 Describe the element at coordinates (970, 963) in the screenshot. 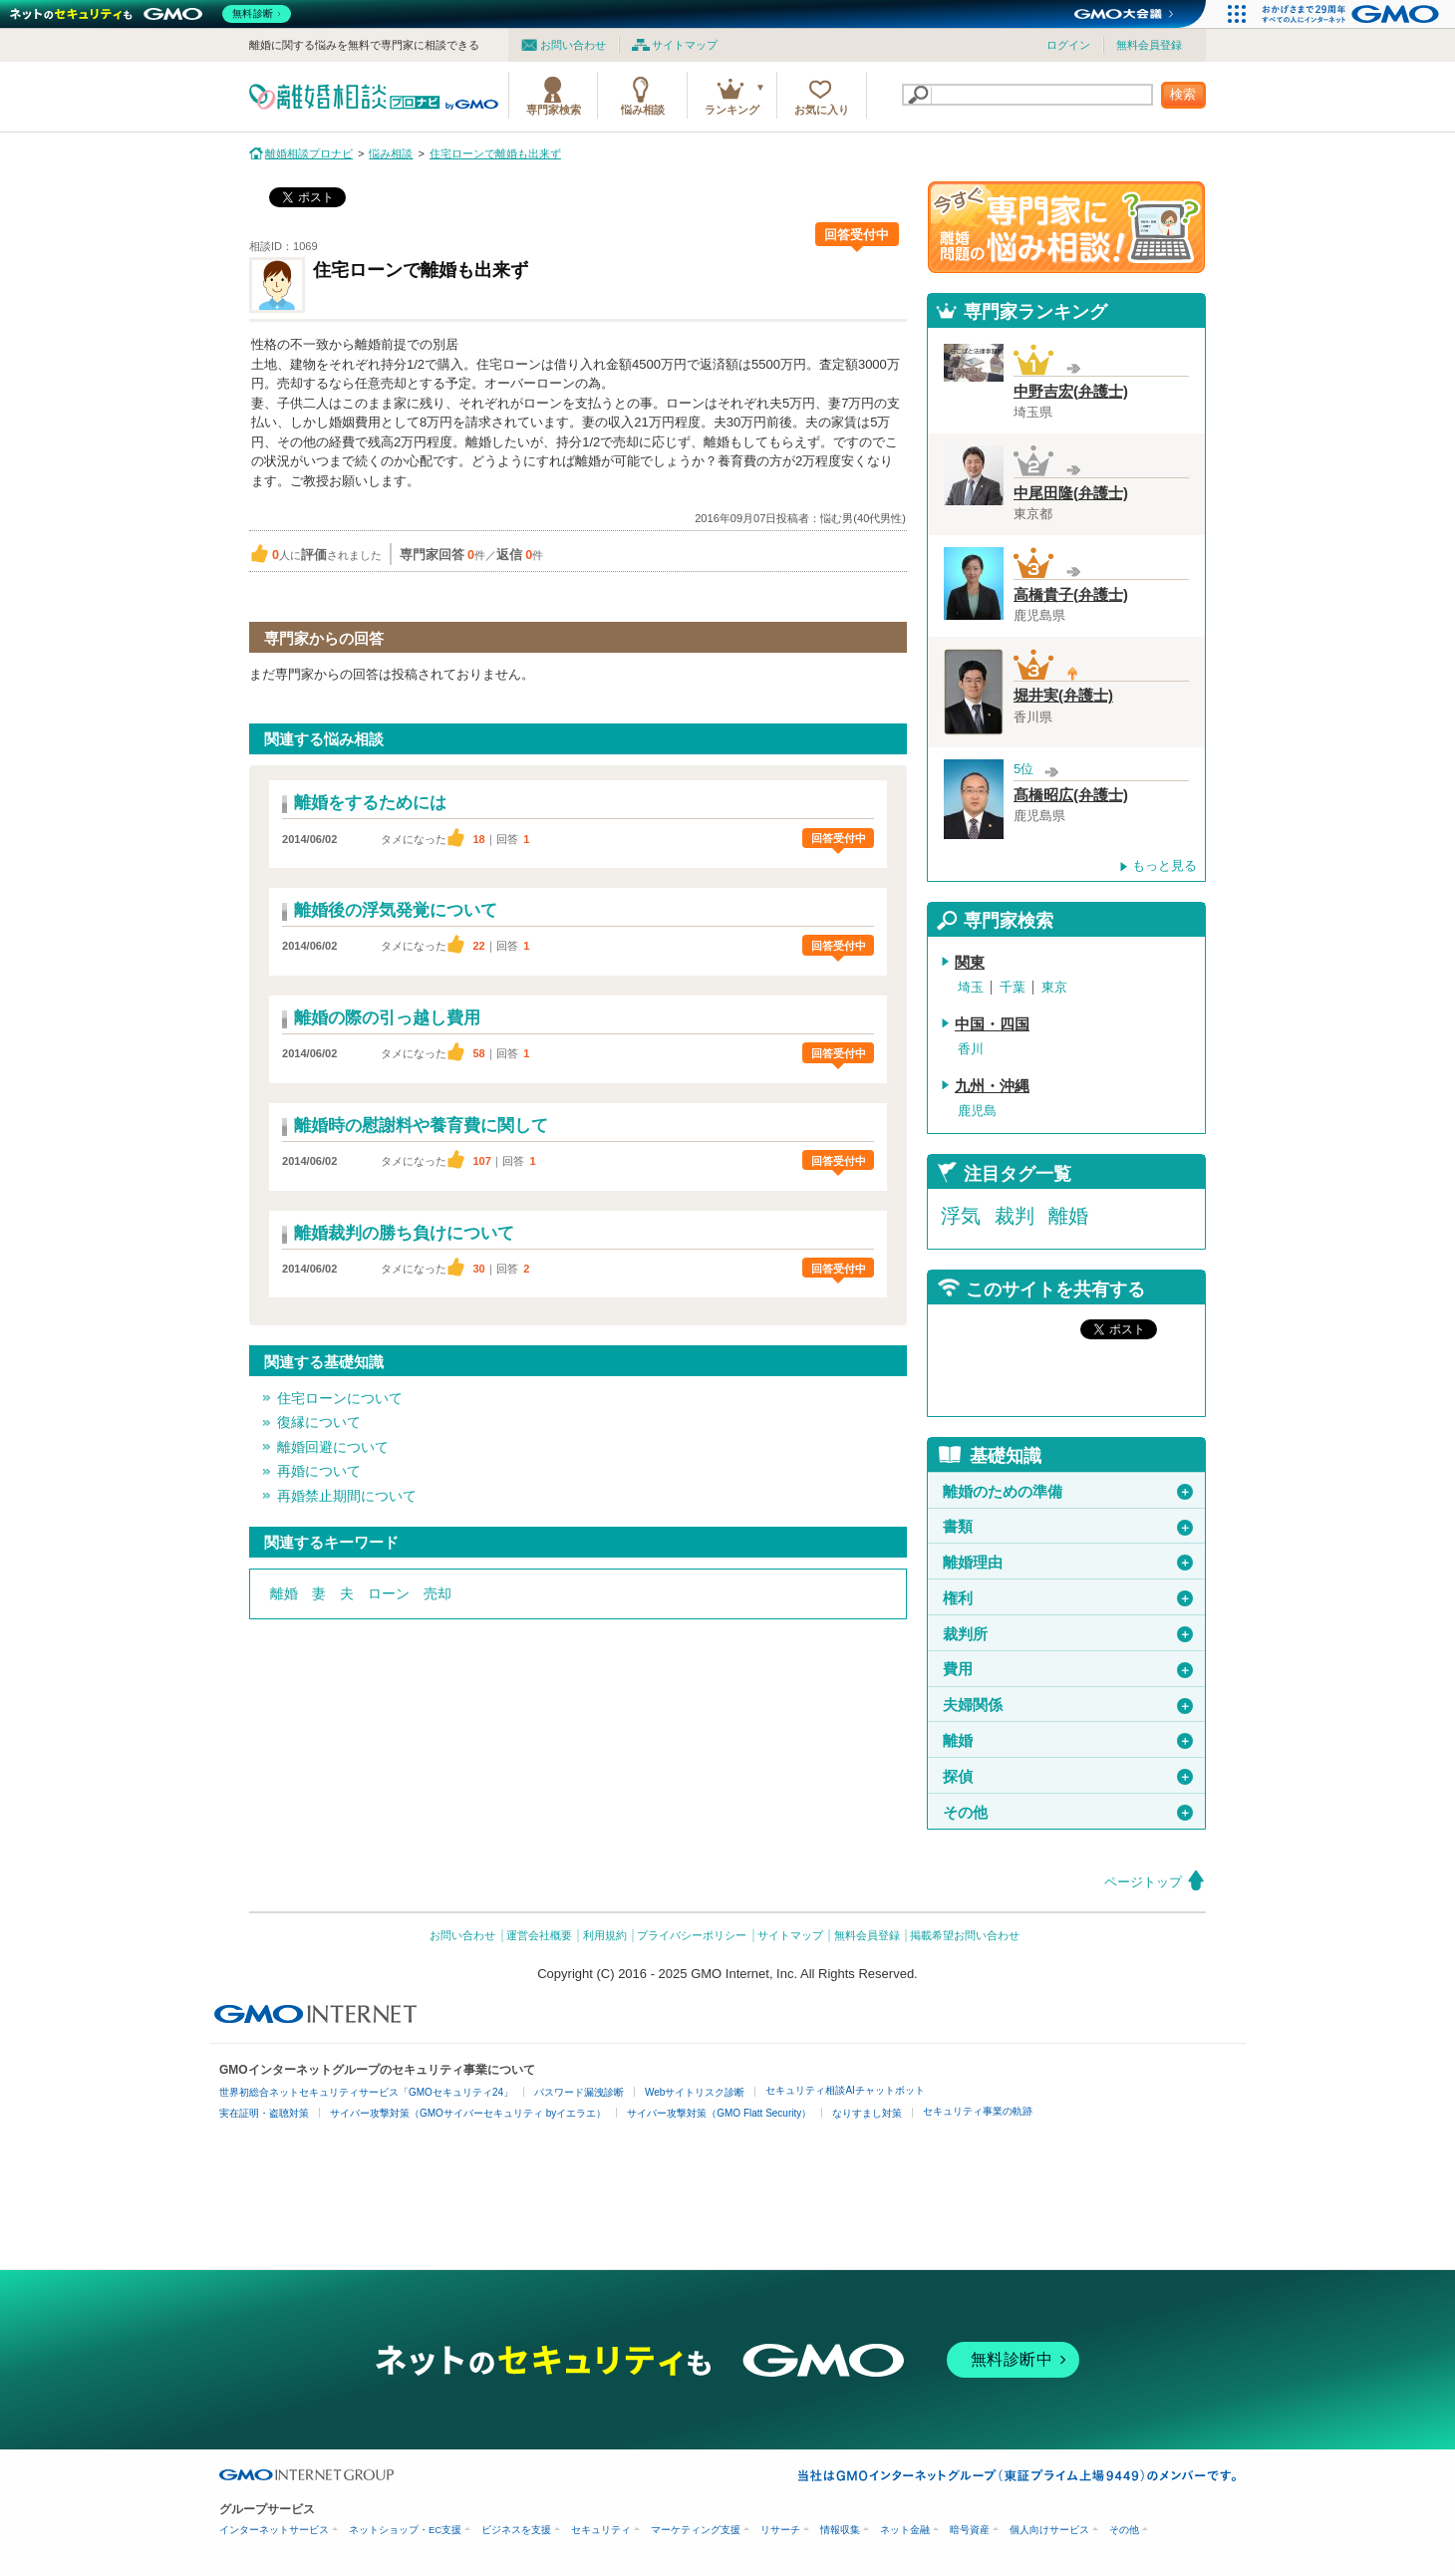

I see `関東` at that location.